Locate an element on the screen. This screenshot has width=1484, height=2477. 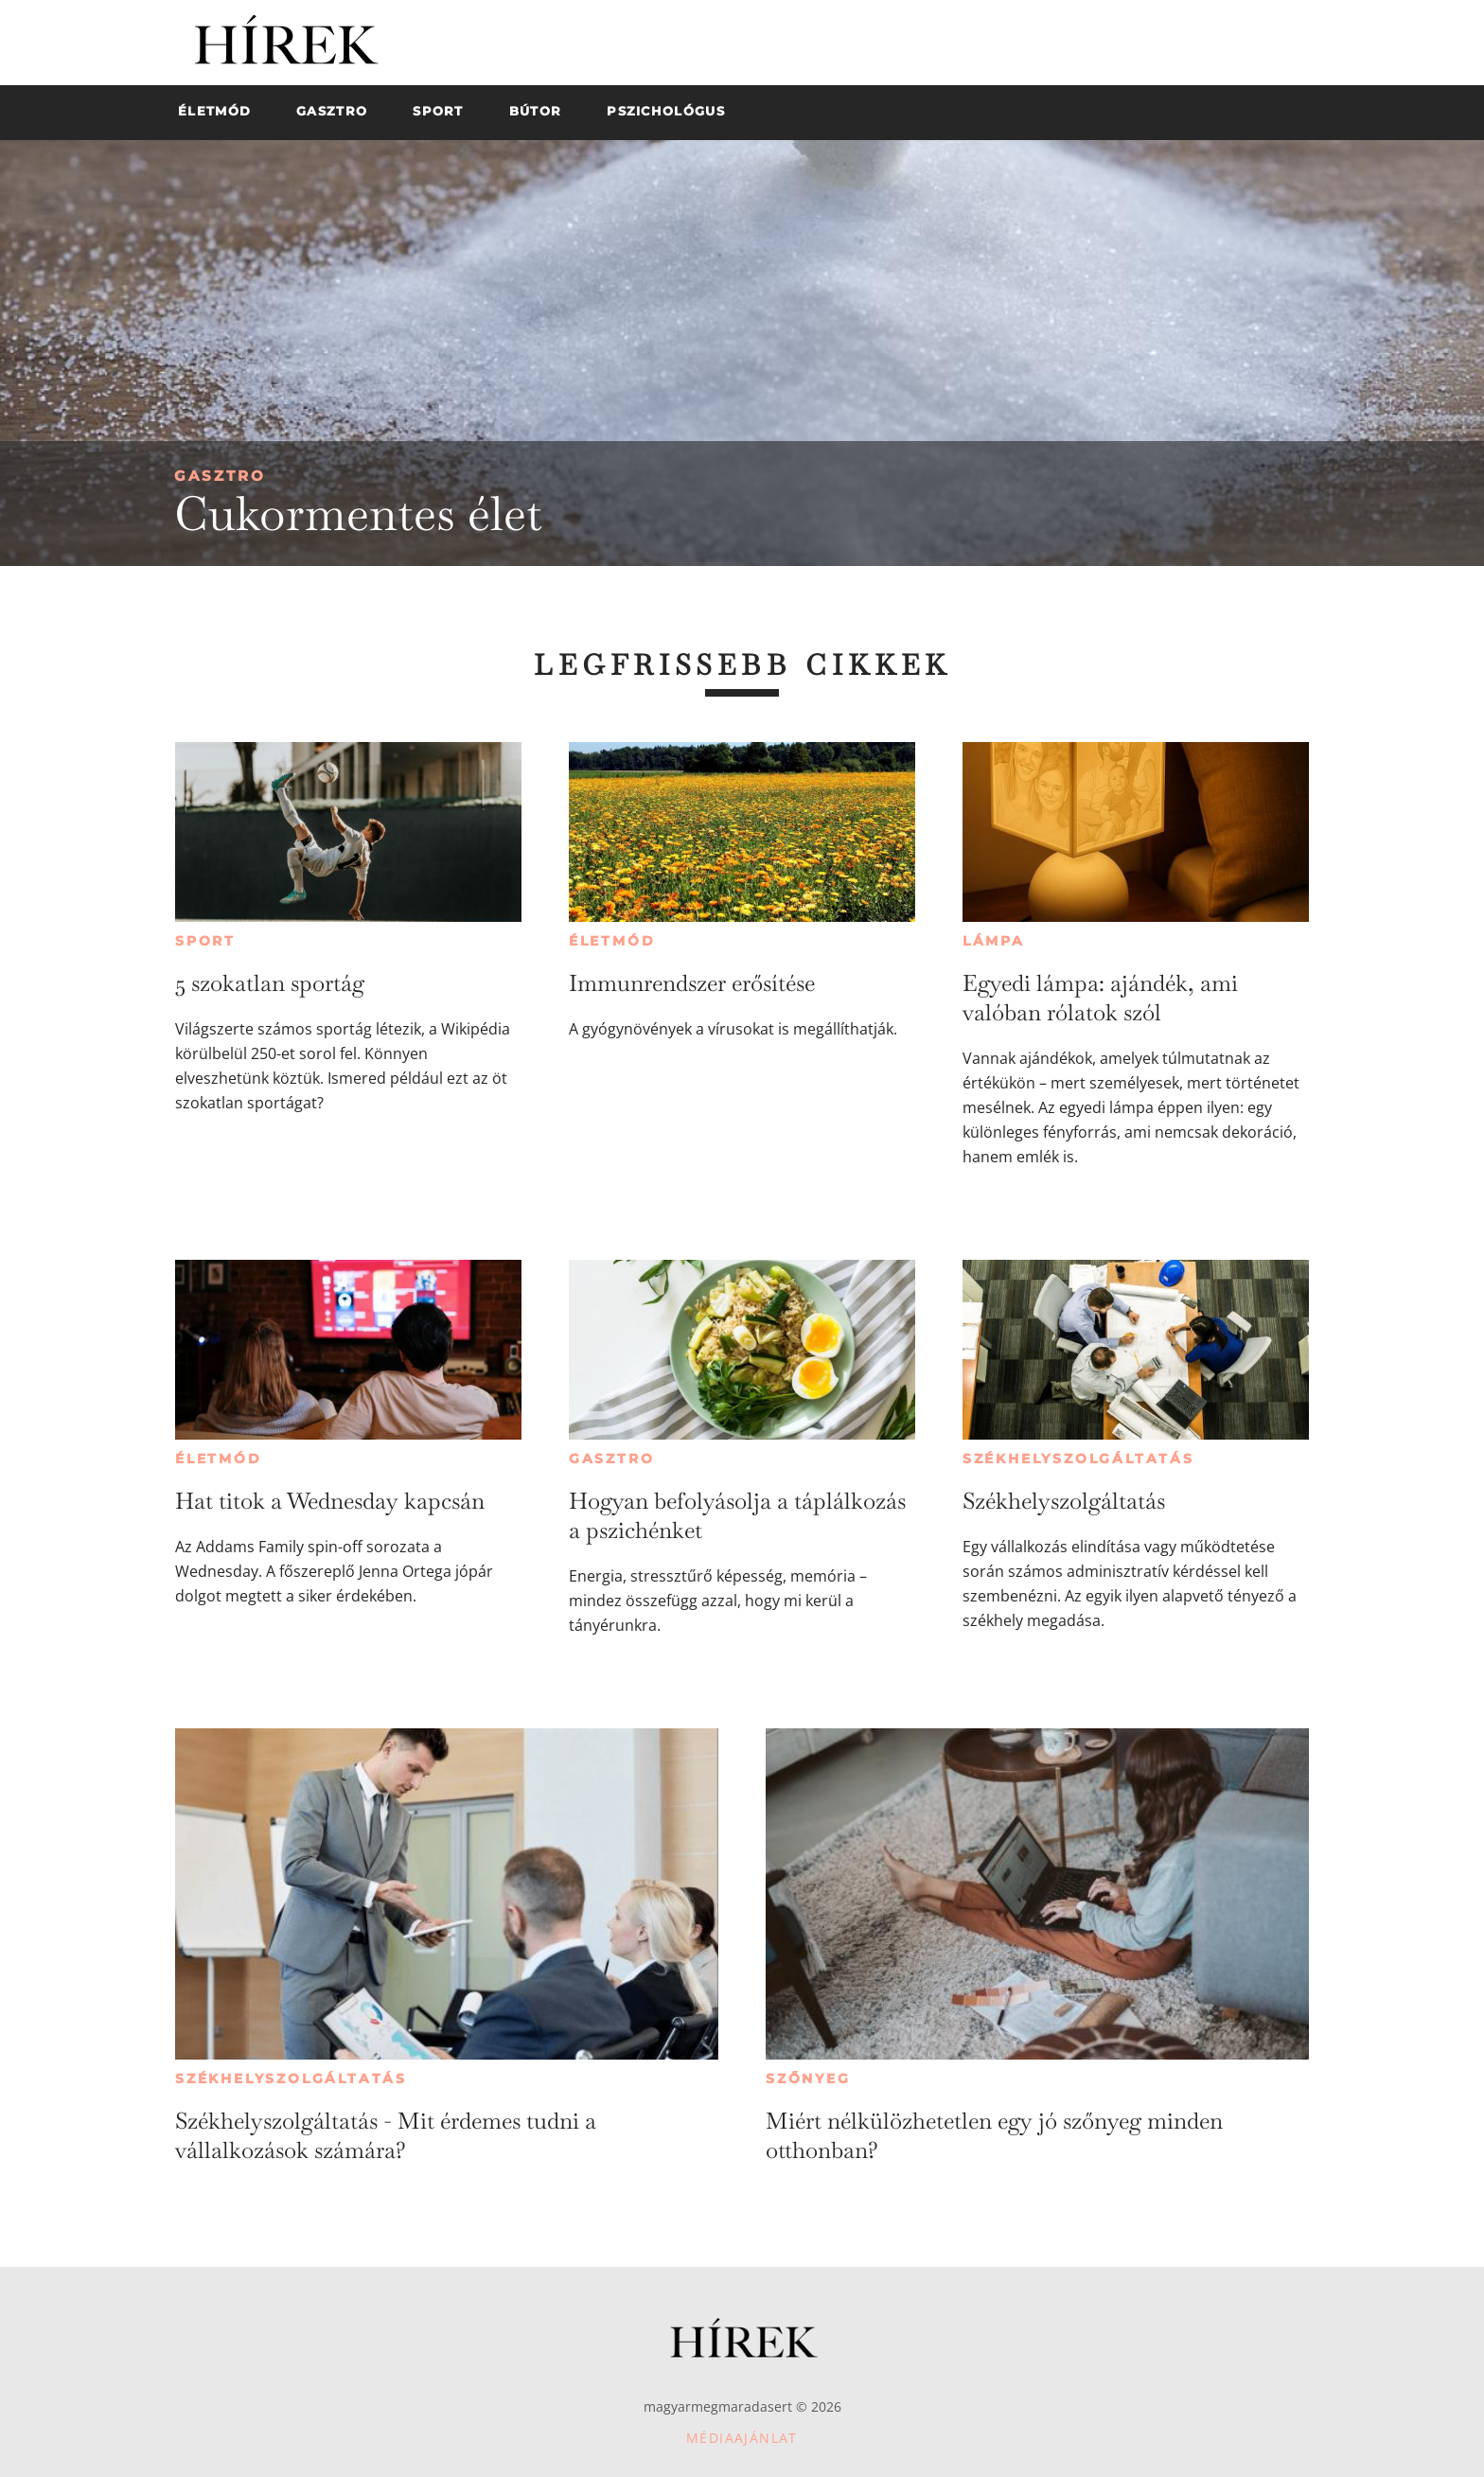
Székhelyszolgáltatás is located at coordinates (1078, 1458).